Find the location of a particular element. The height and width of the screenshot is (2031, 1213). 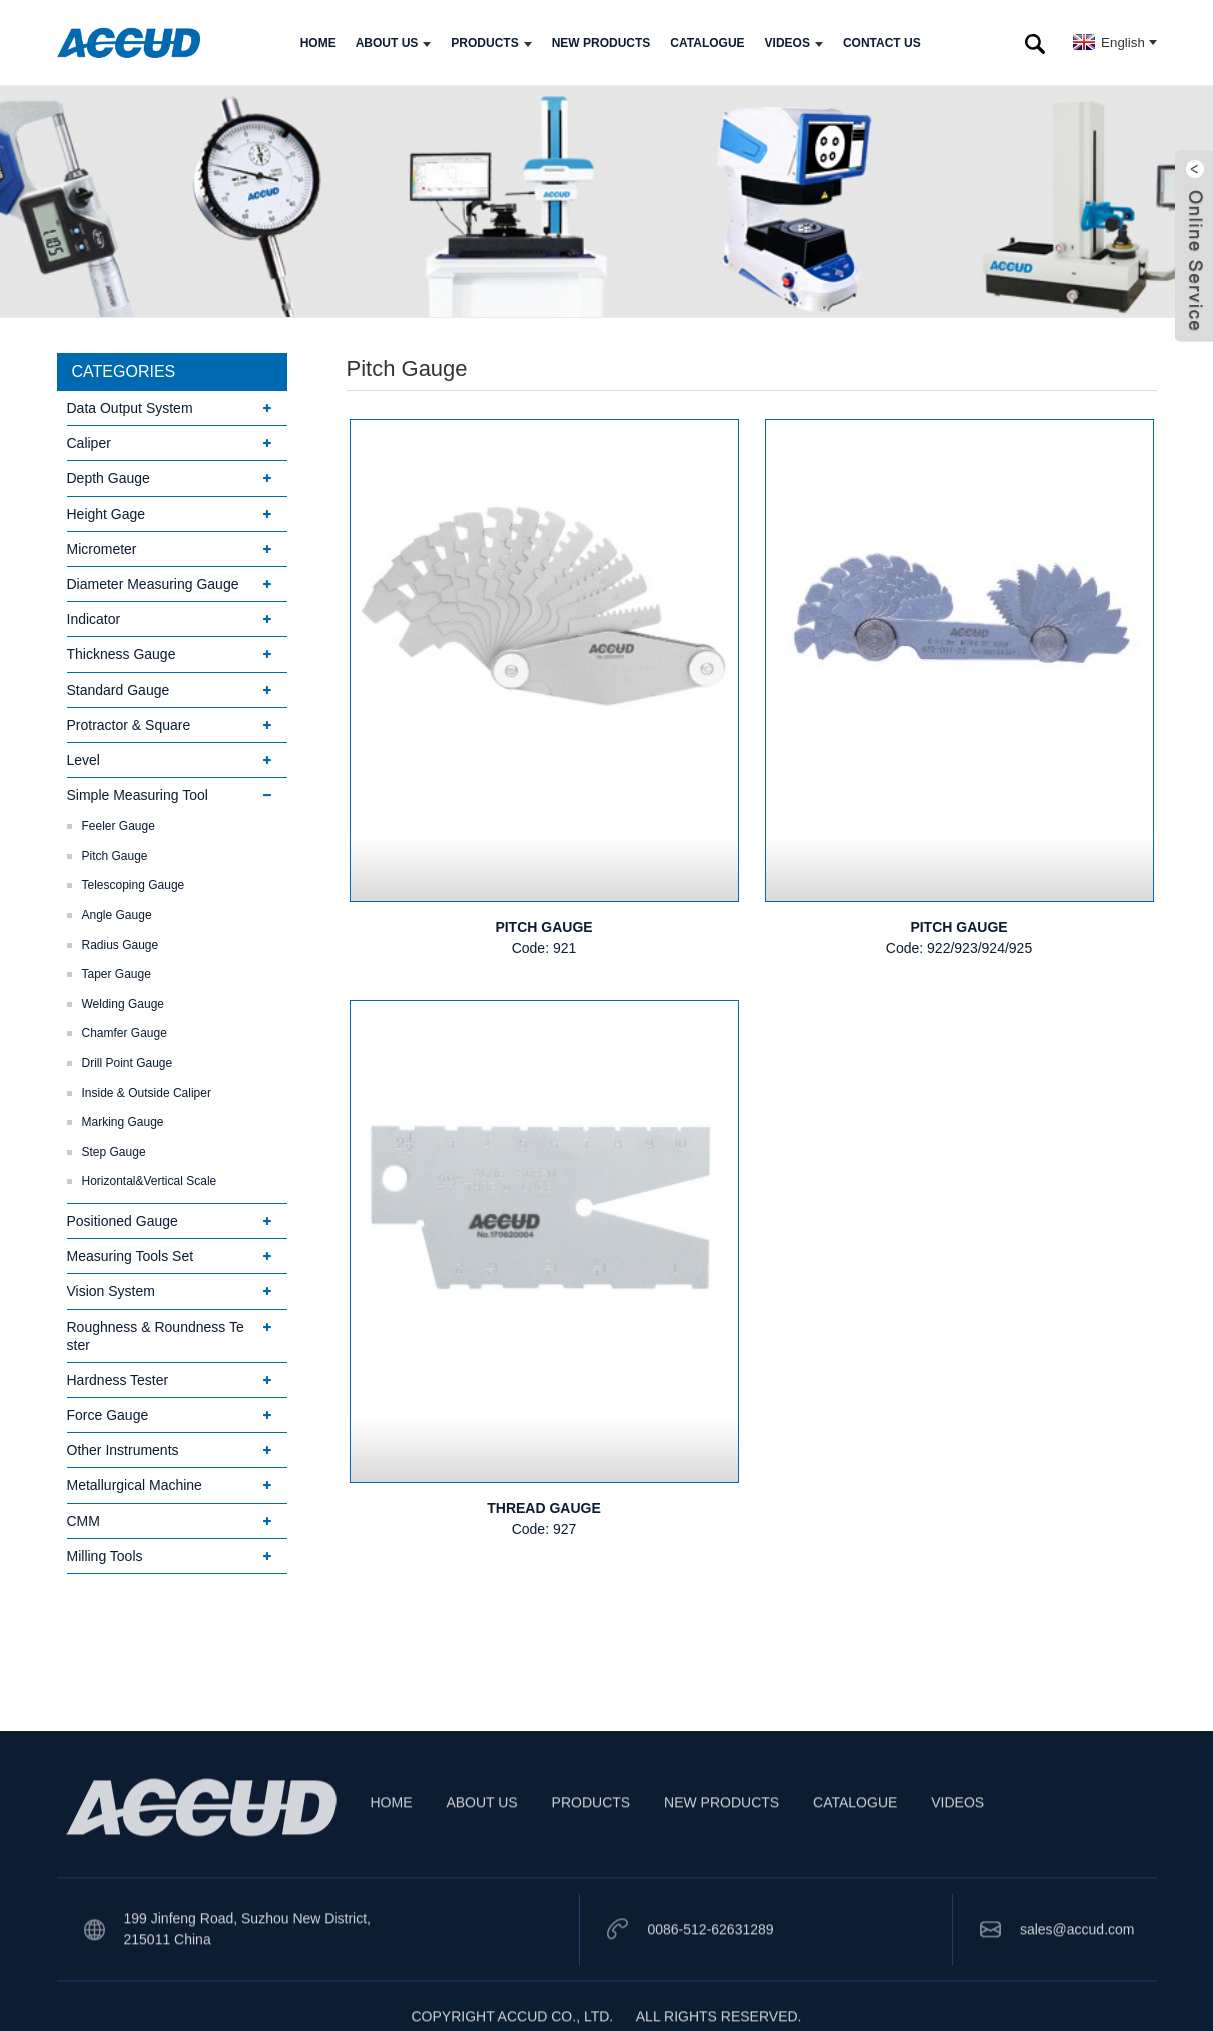

VIDEOS is located at coordinates (794, 43).